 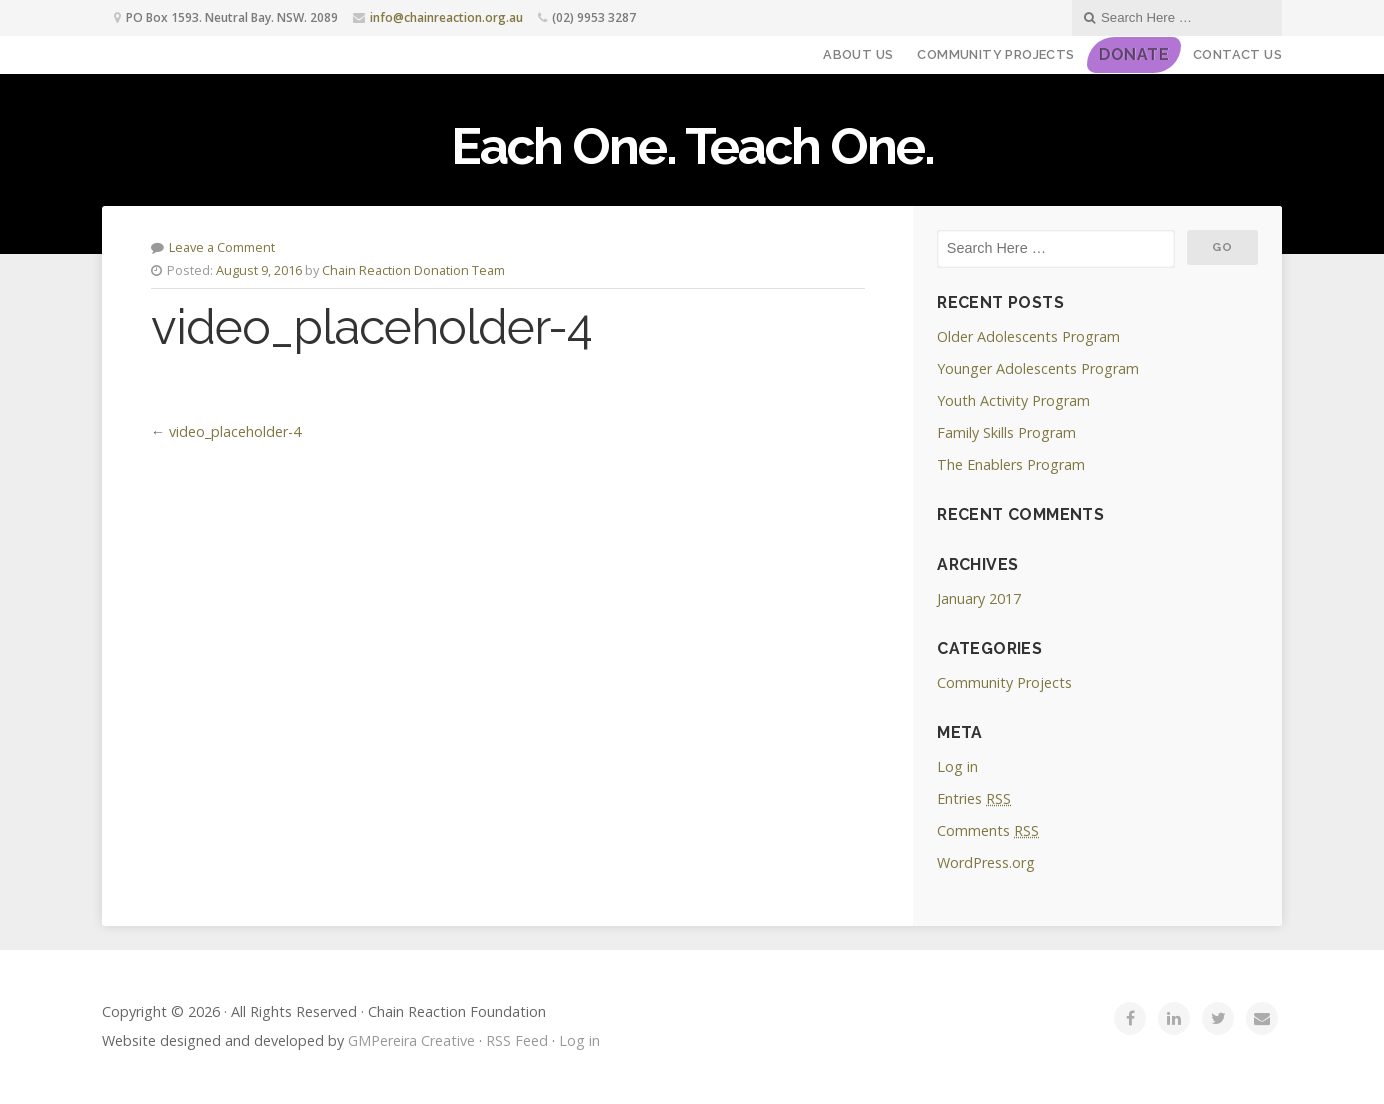 I want to click on GMPereira Creative, so click(x=411, y=1040).